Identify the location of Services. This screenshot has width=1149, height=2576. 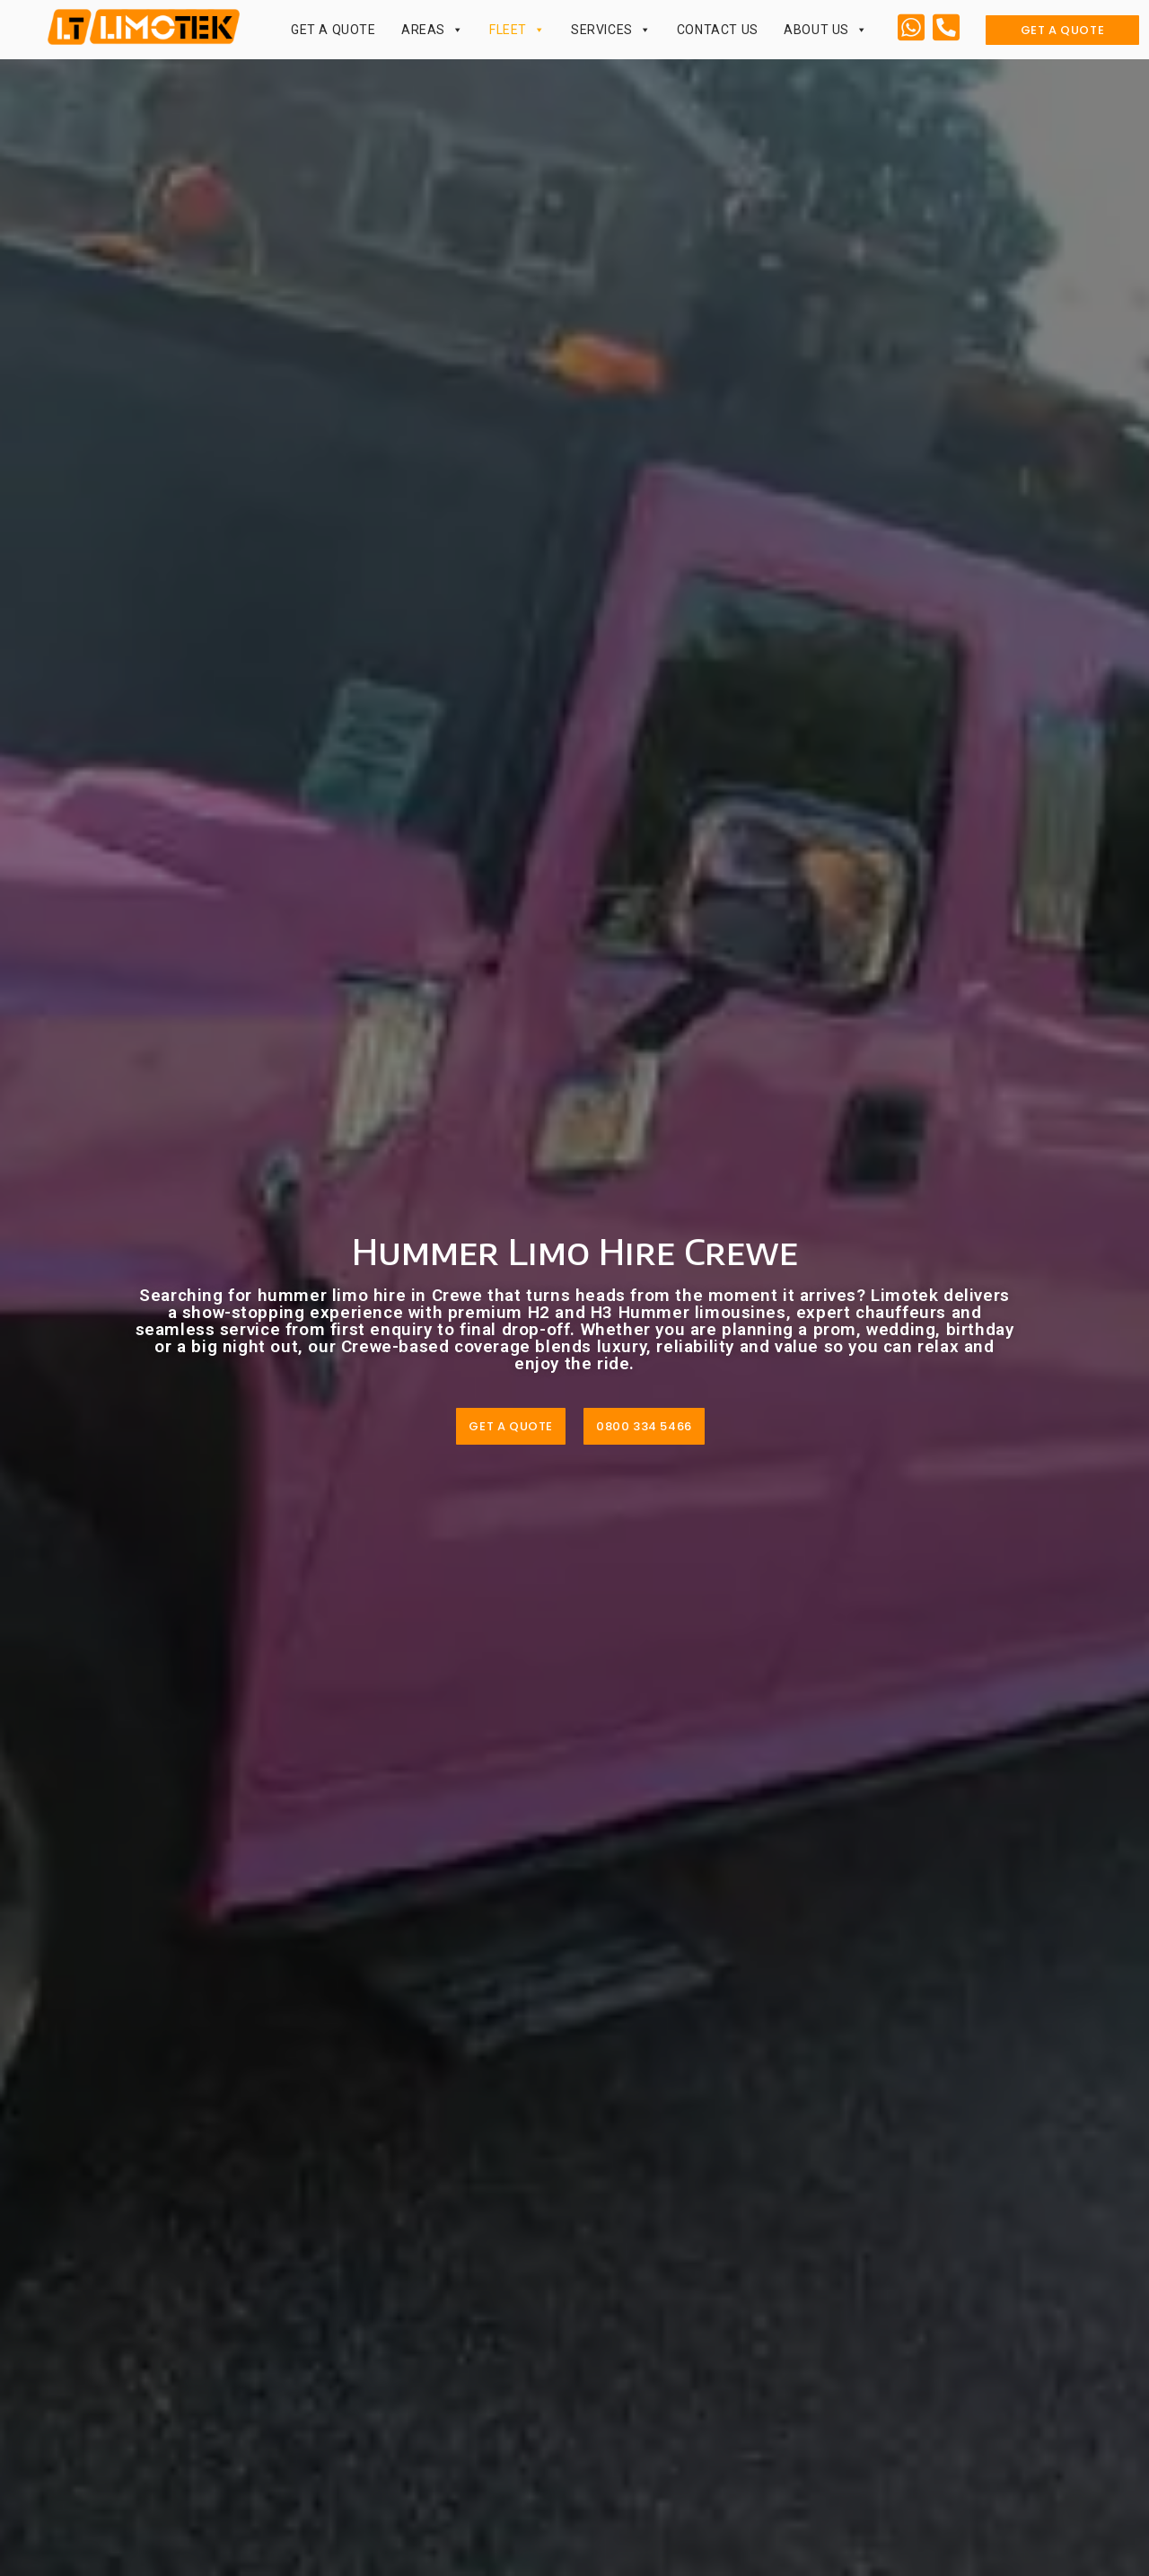
(611, 30).